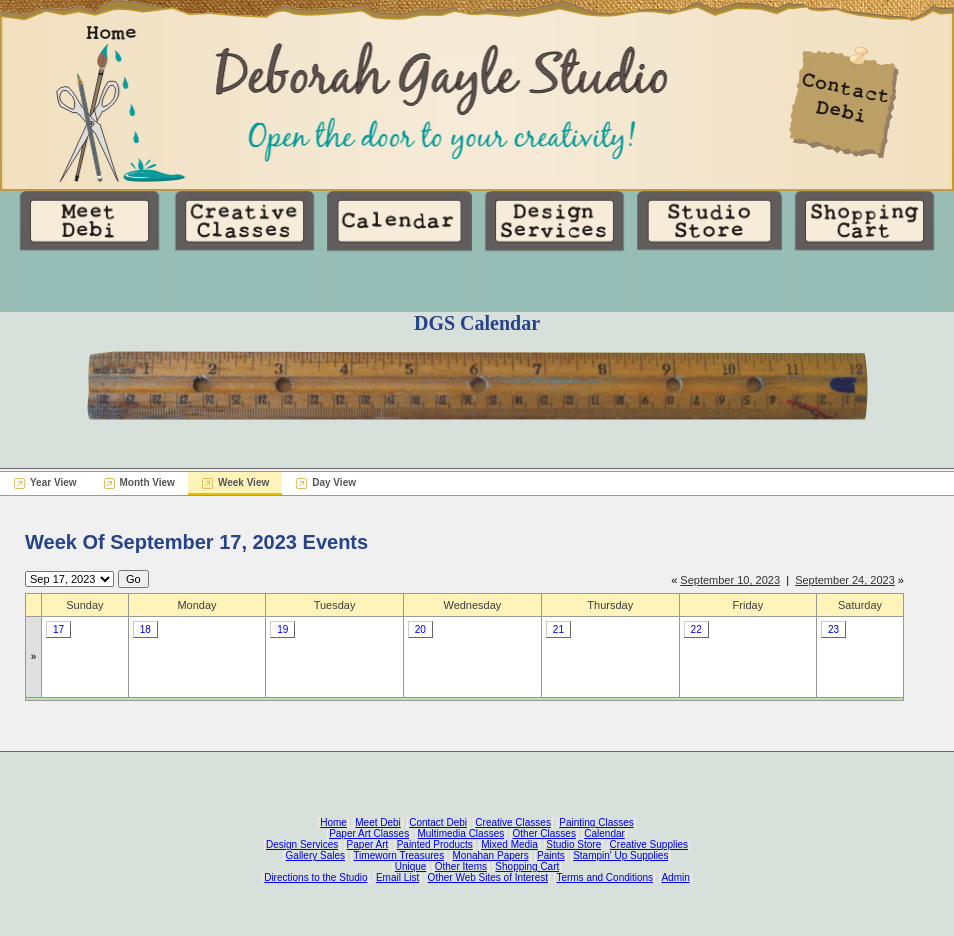  I want to click on Other Web Sites of Interest, so click(488, 877).